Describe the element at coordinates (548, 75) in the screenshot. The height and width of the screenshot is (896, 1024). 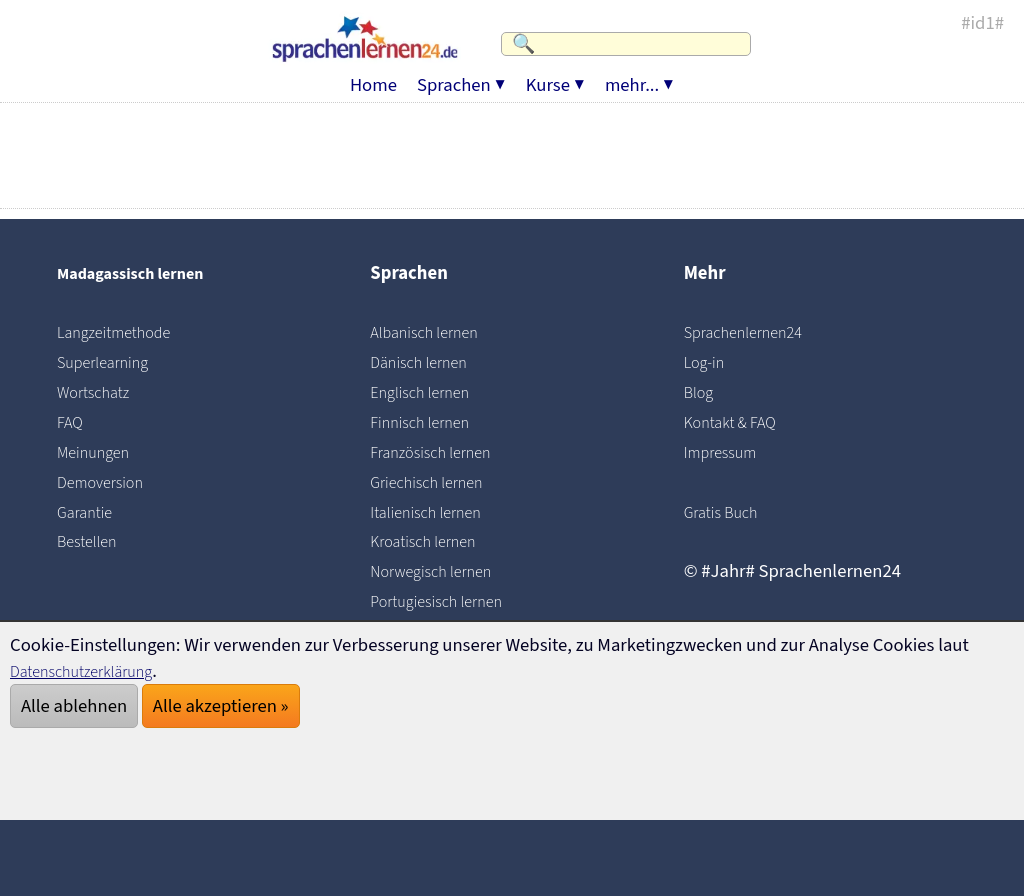
I see `Kurse` at that location.